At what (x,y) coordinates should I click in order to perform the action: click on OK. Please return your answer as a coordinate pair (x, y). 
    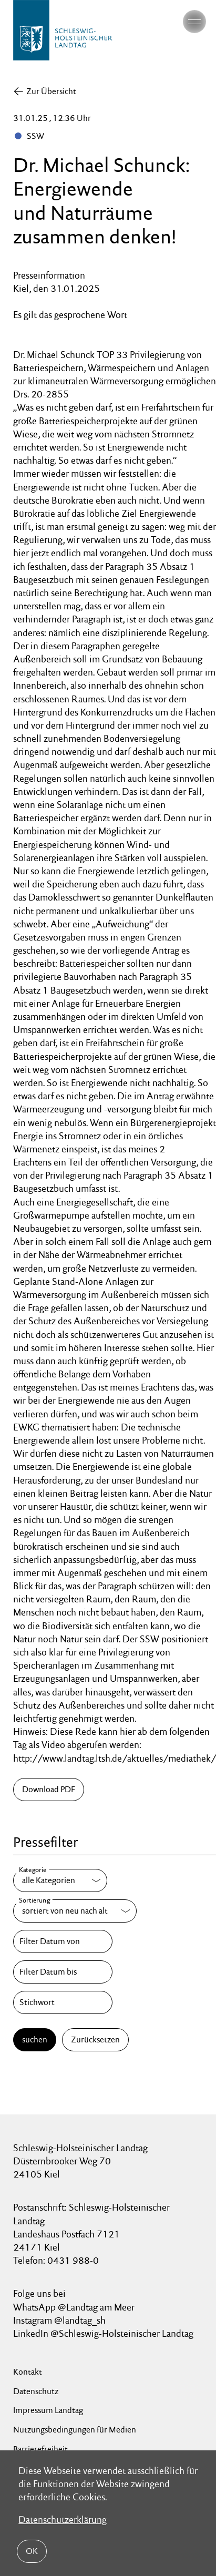
    Looking at the image, I should click on (32, 2551).